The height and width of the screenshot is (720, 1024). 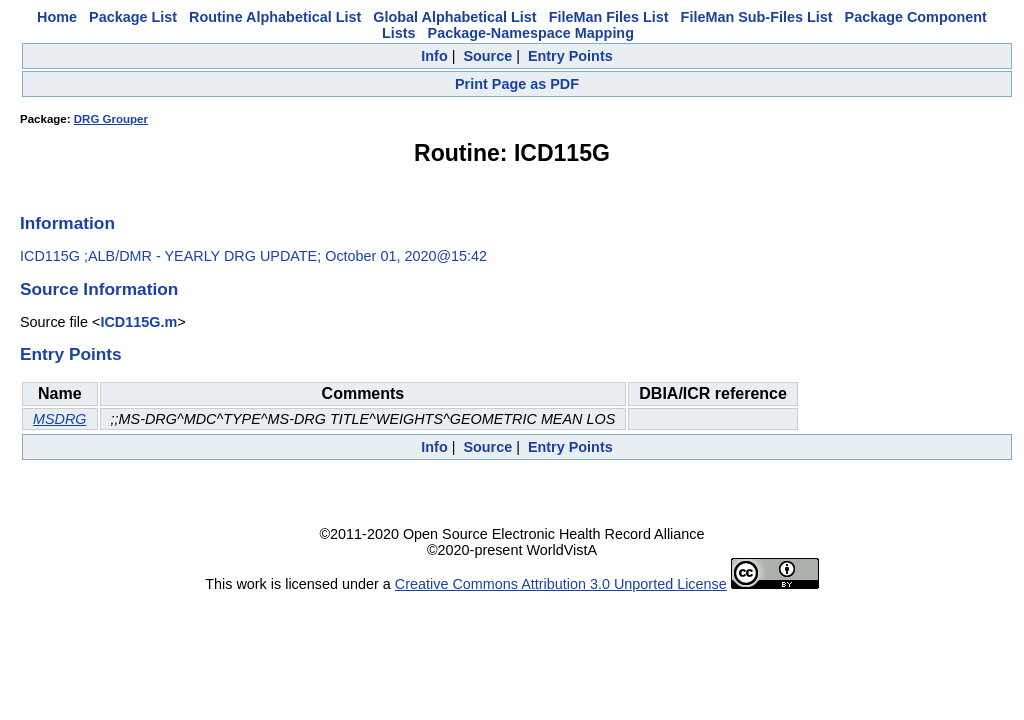 I want to click on Print Page as PDF, so click(x=517, y=84).